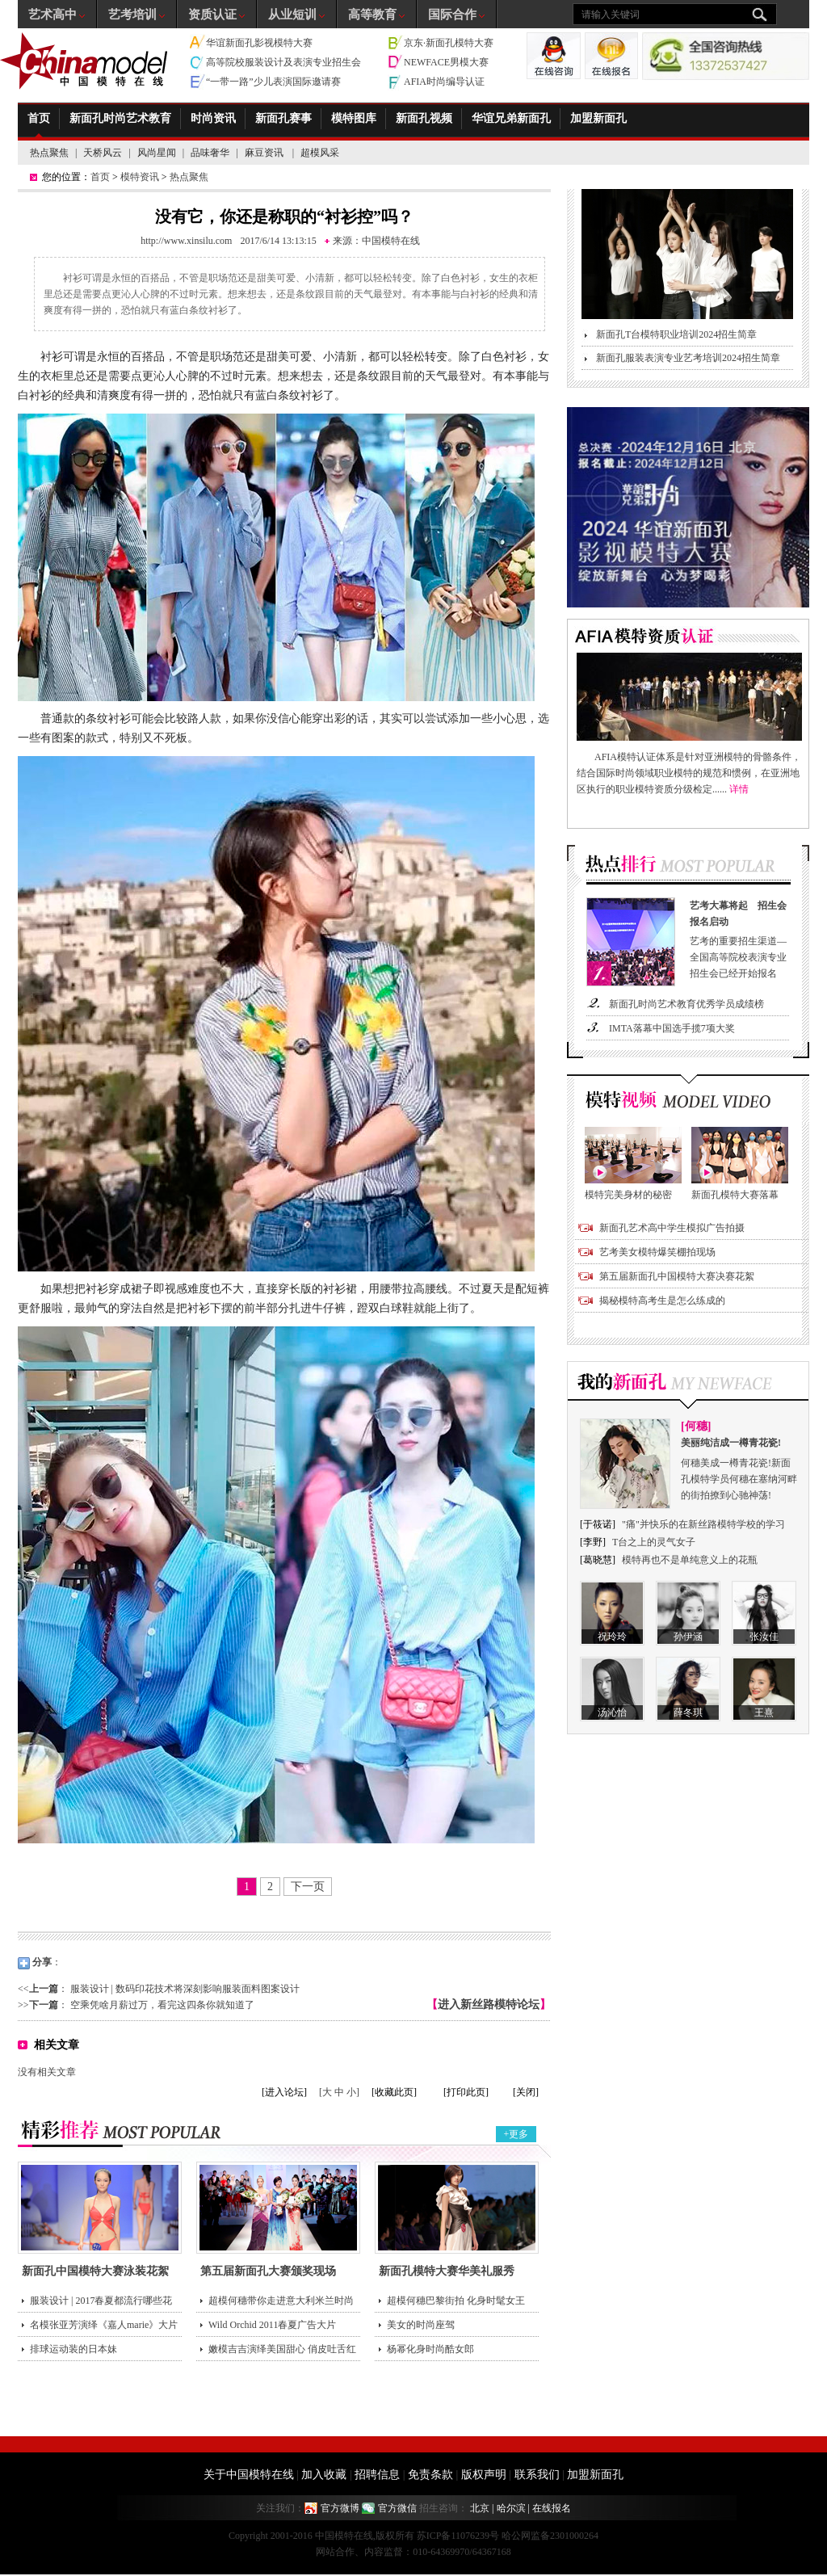 The image size is (827, 2576). What do you see at coordinates (662, 1300) in the screenshot?
I see `揭秘模特高考生是怎么练成的` at bounding box center [662, 1300].